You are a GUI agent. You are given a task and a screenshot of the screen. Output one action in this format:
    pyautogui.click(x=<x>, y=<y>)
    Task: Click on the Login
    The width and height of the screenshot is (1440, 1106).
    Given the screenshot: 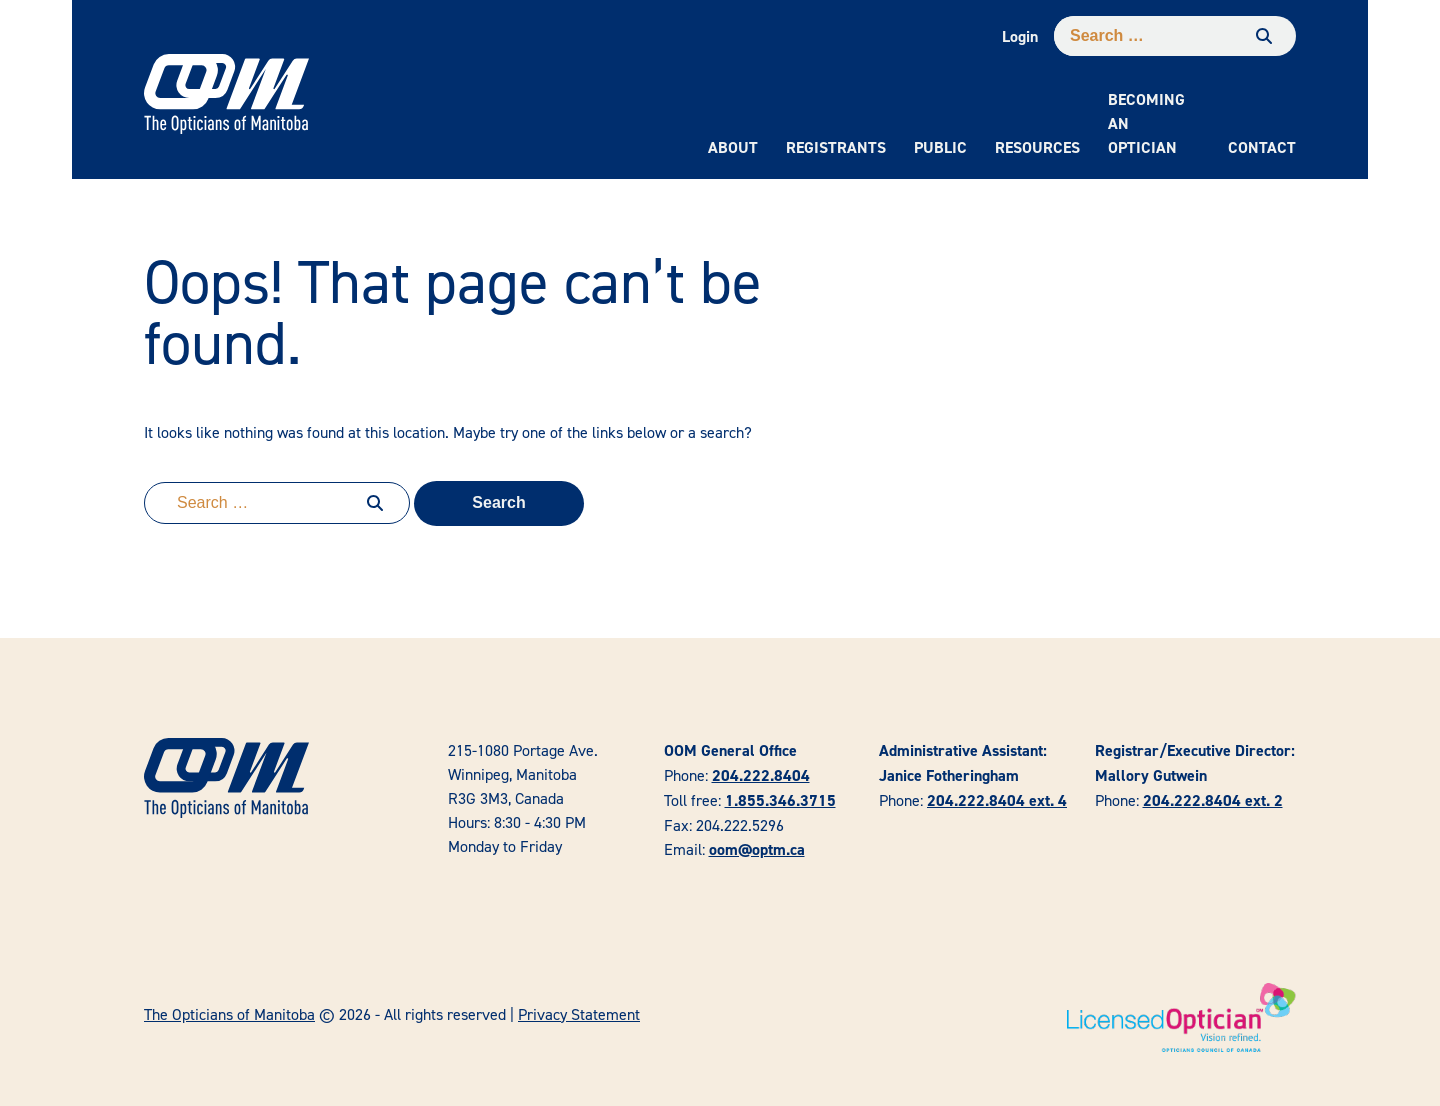 What is the action you would take?
    pyautogui.click(x=1020, y=36)
    